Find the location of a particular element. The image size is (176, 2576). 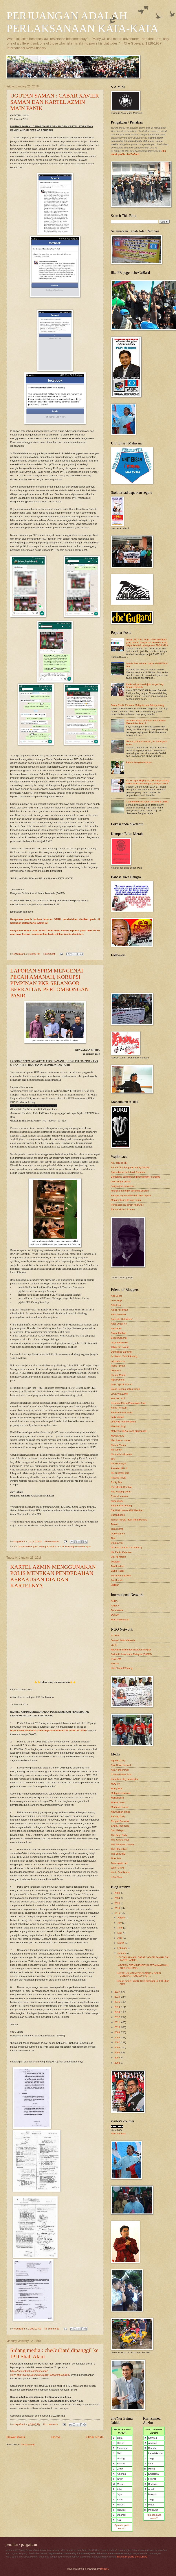

Manila Times is located at coordinates (118, 1802).